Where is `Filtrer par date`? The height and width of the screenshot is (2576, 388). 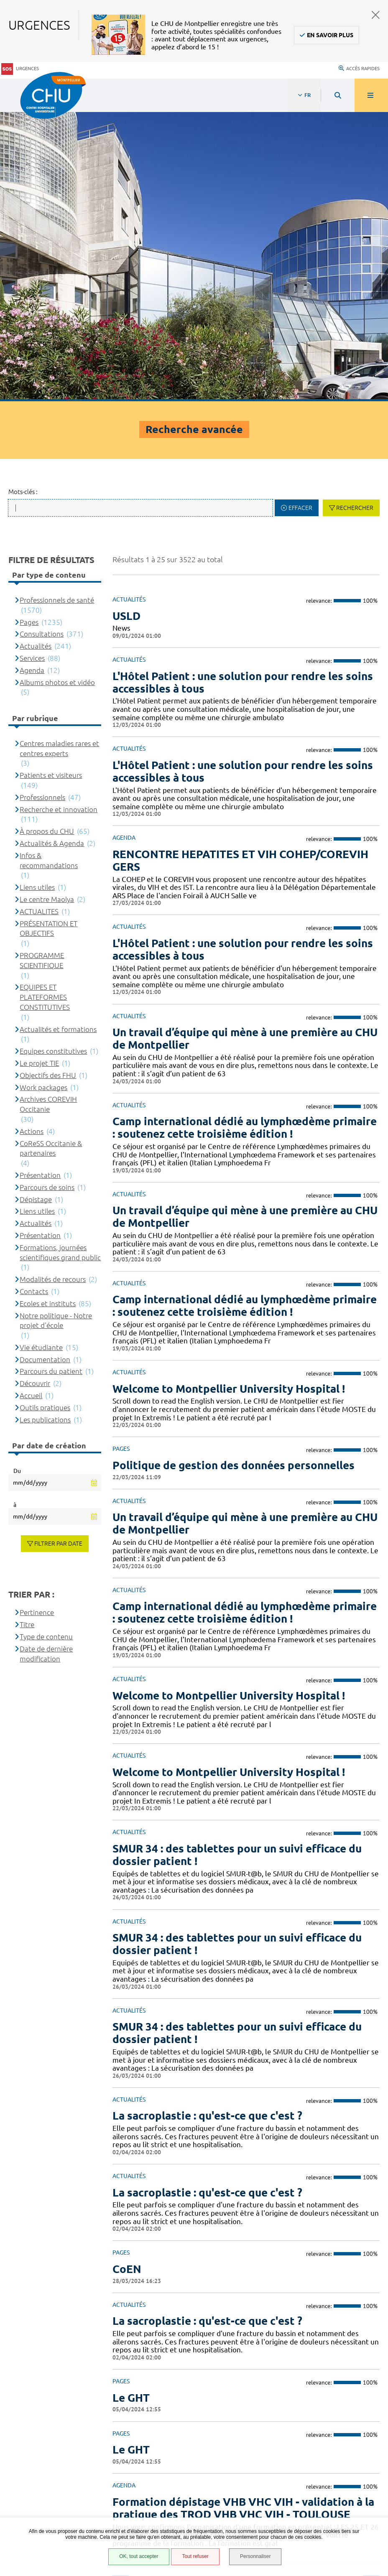 Filtrer par date is located at coordinates (58, 1248).